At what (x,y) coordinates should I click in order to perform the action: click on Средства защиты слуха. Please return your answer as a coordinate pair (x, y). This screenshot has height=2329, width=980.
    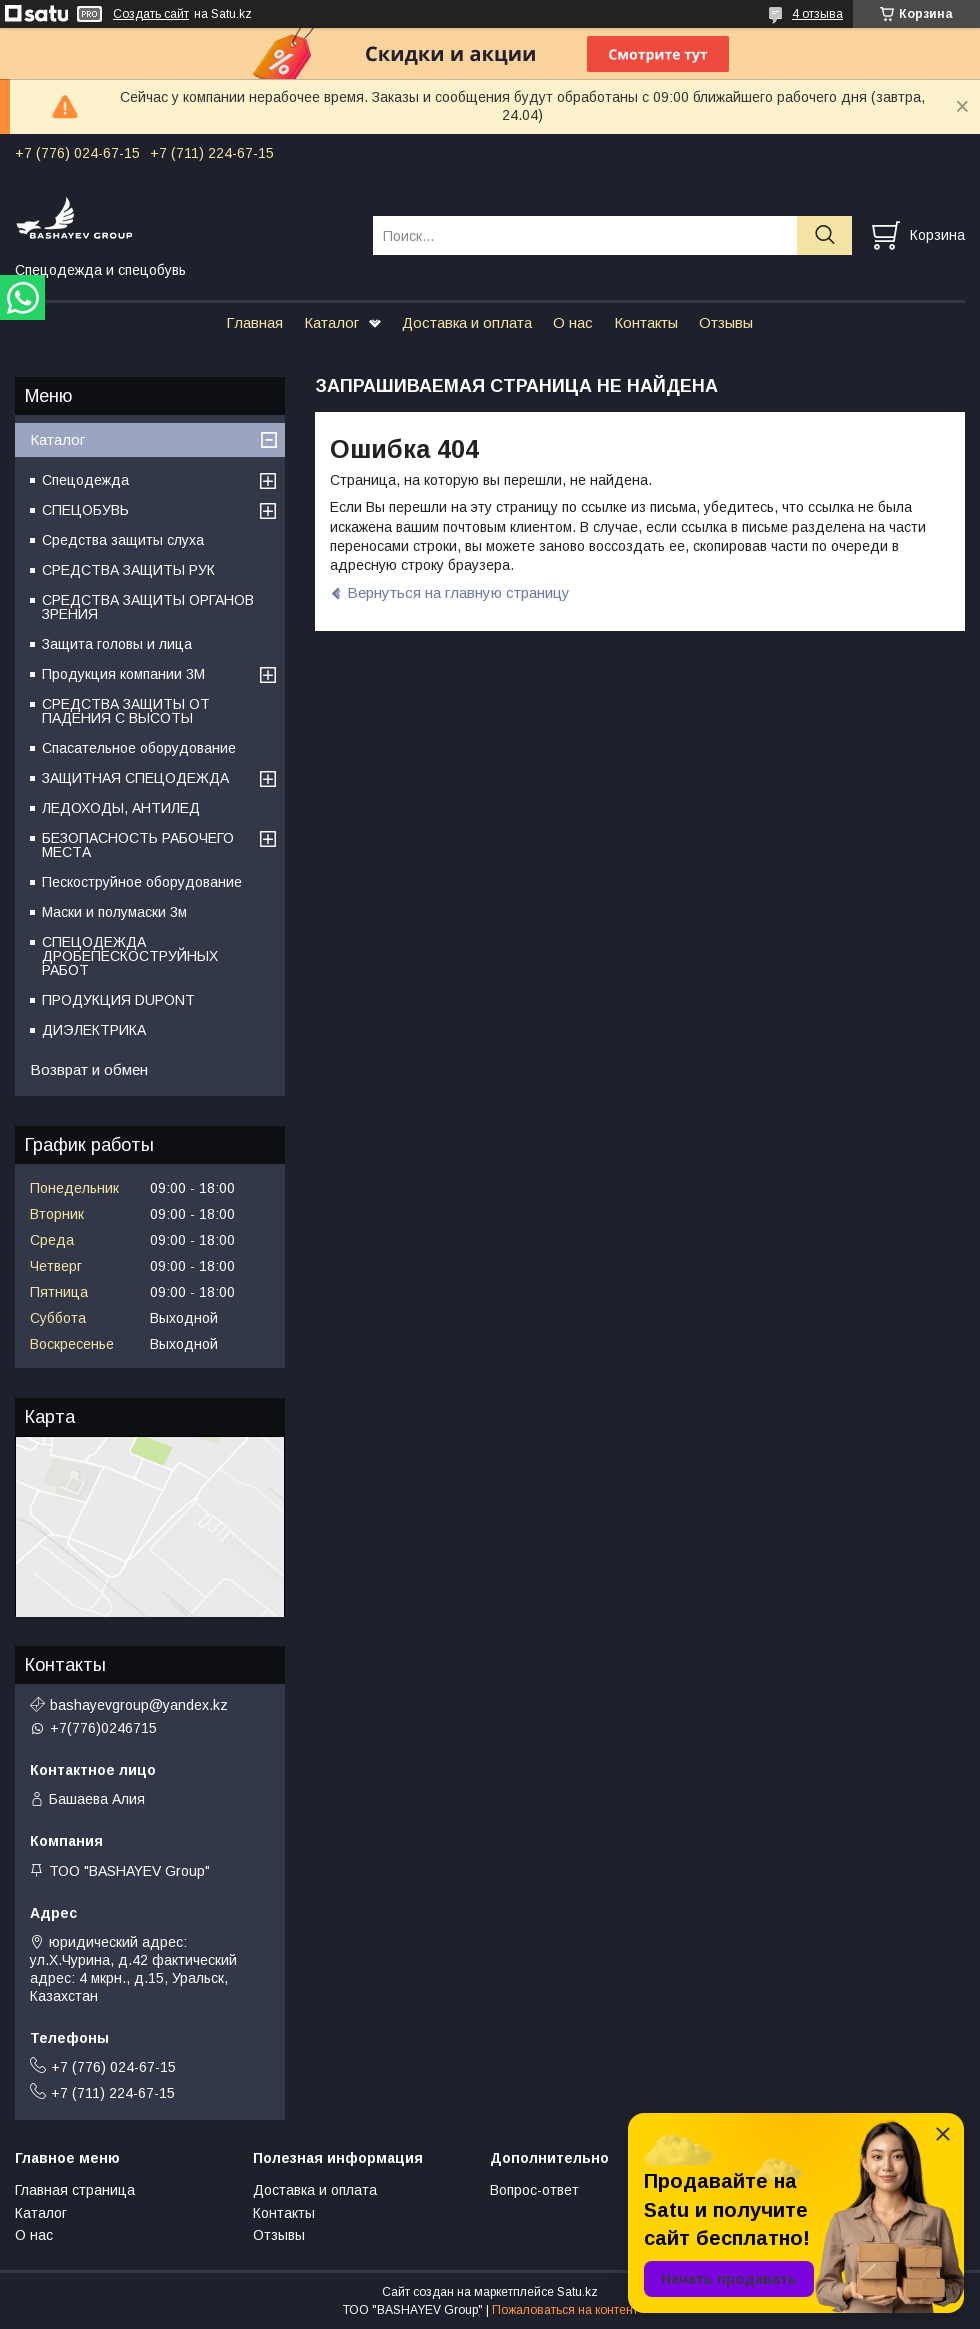
    Looking at the image, I should click on (123, 540).